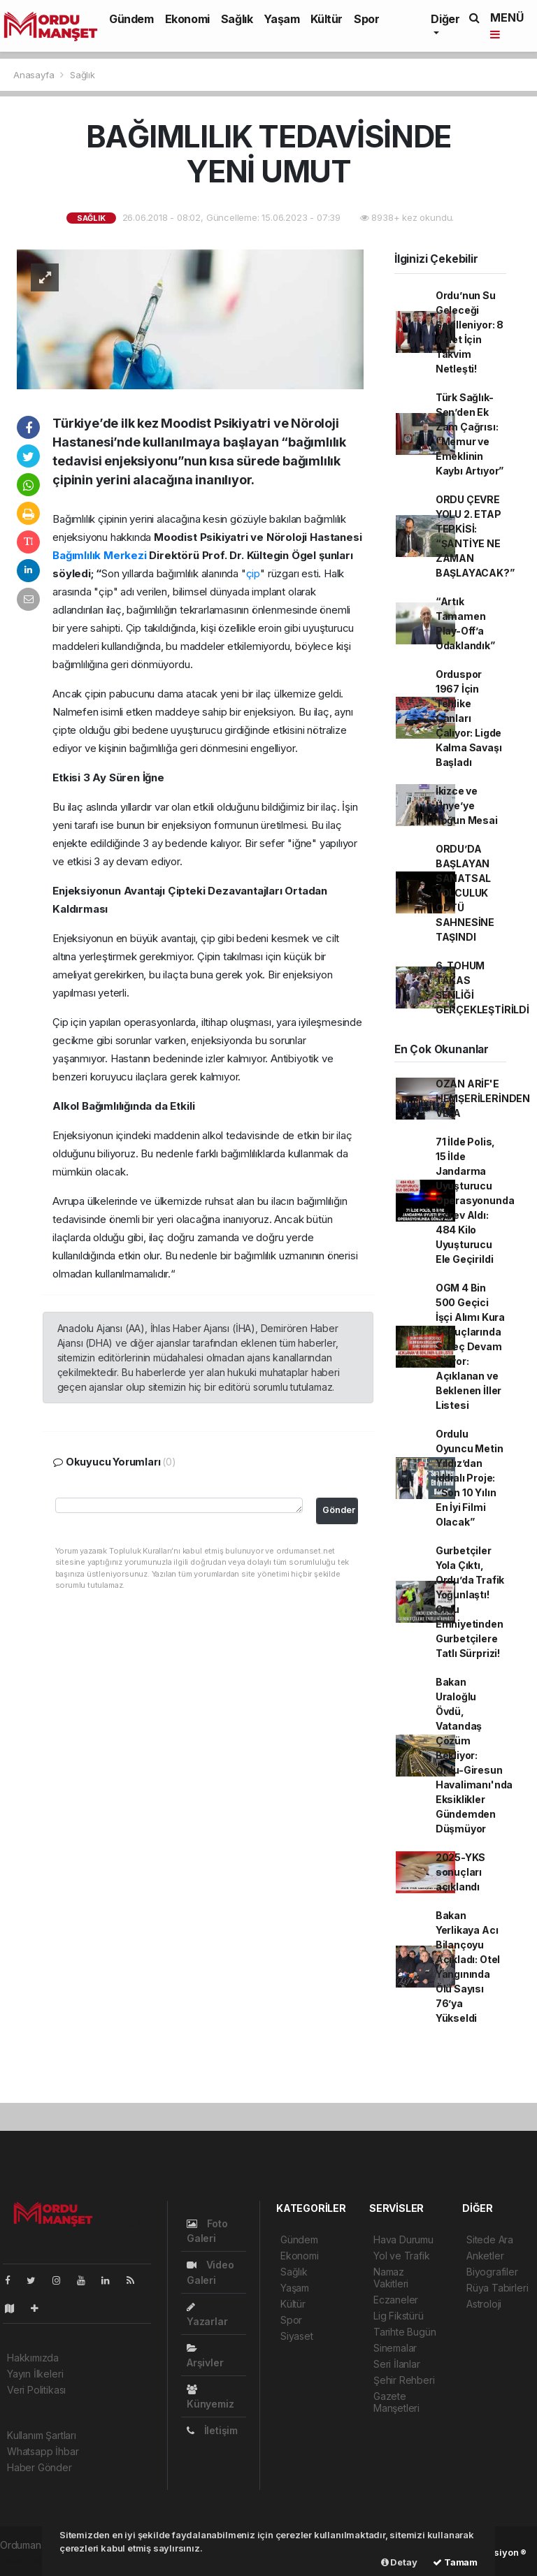  Describe the element at coordinates (35, 2374) in the screenshot. I see `Yayın İlkeleri` at that location.